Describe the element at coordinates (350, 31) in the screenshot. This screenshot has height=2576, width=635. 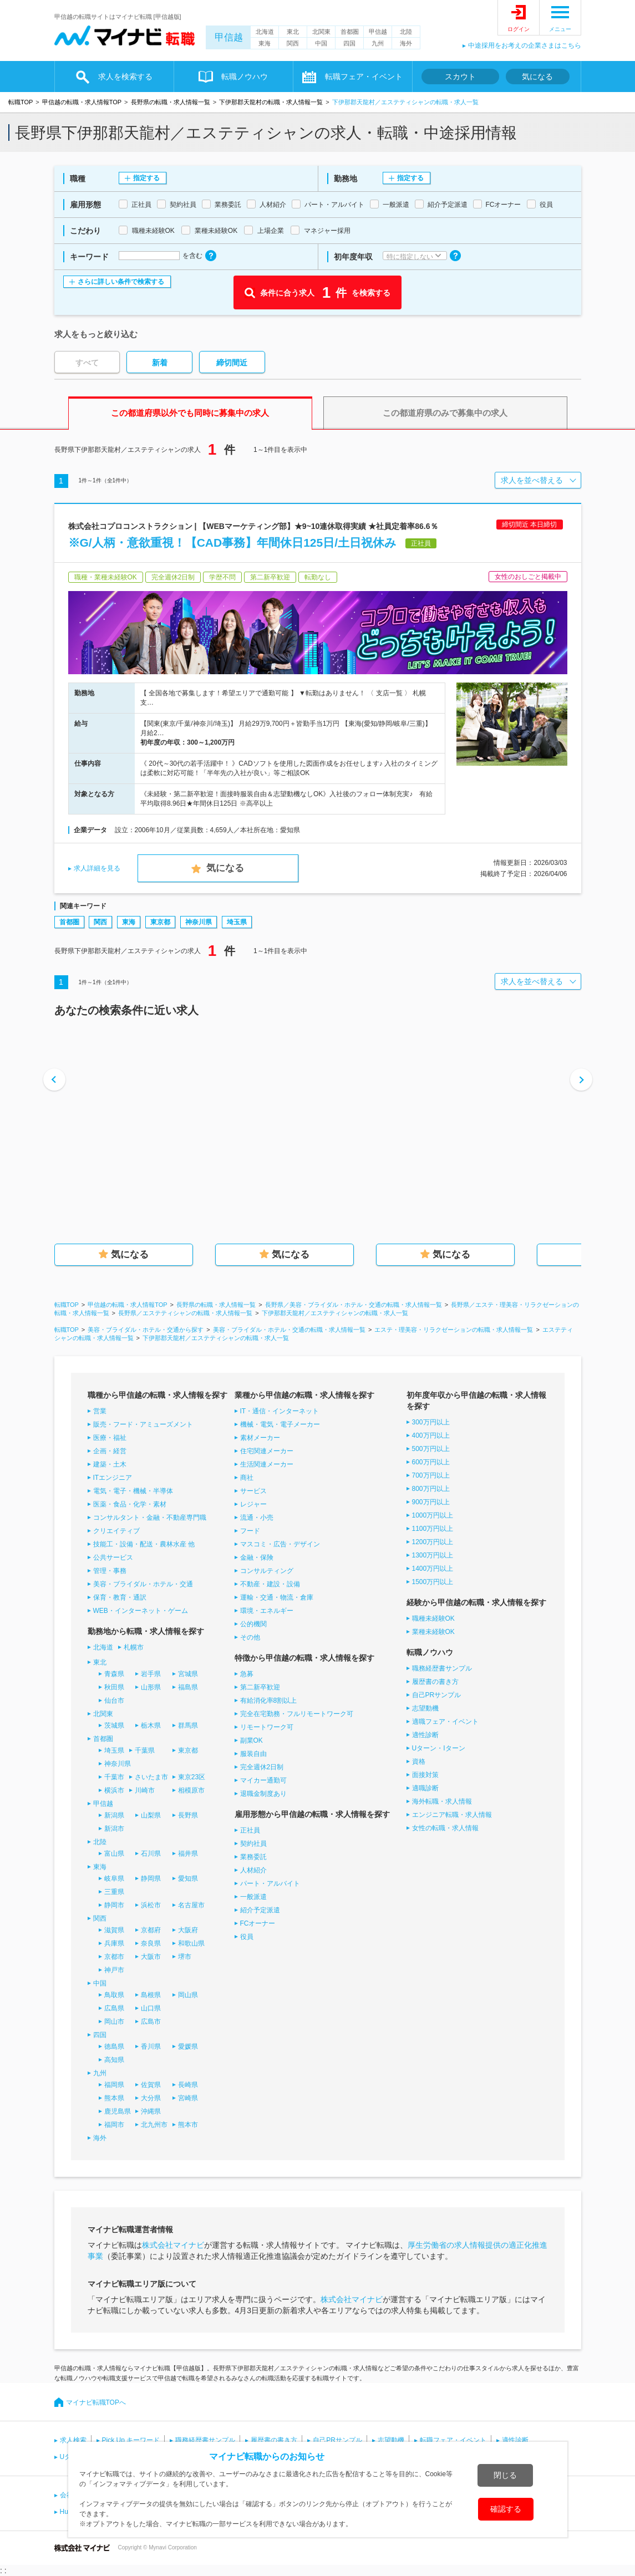
I see `首都圏` at that location.